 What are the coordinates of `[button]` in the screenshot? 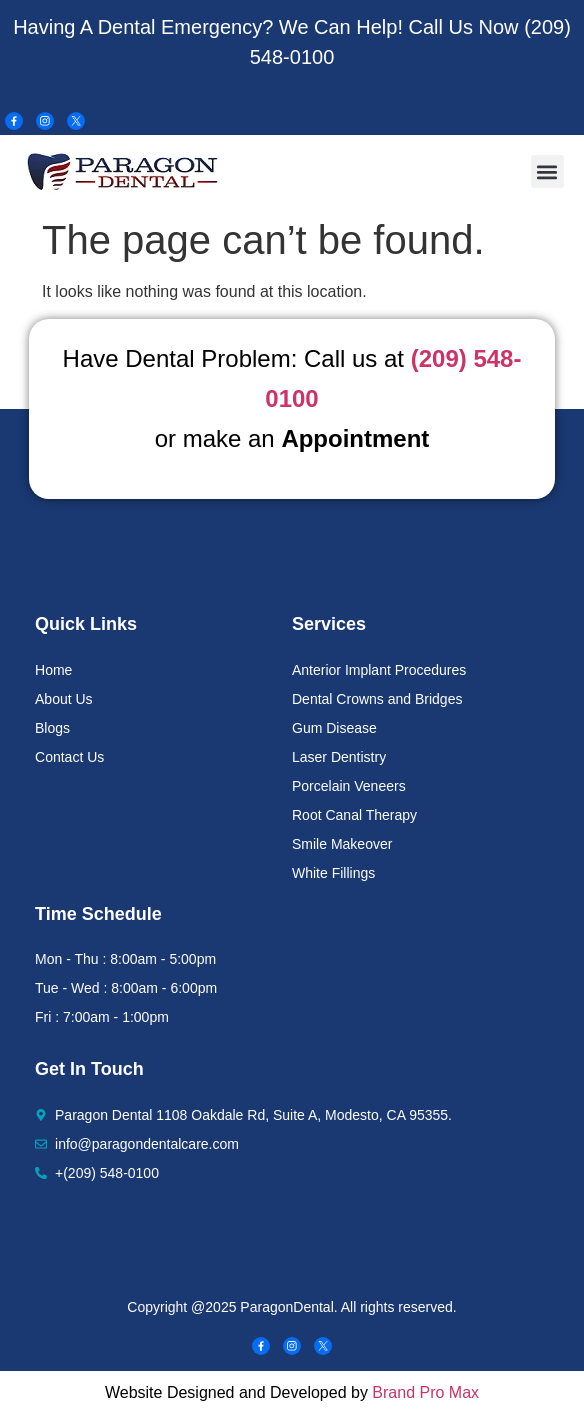 It's located at (547, 171).